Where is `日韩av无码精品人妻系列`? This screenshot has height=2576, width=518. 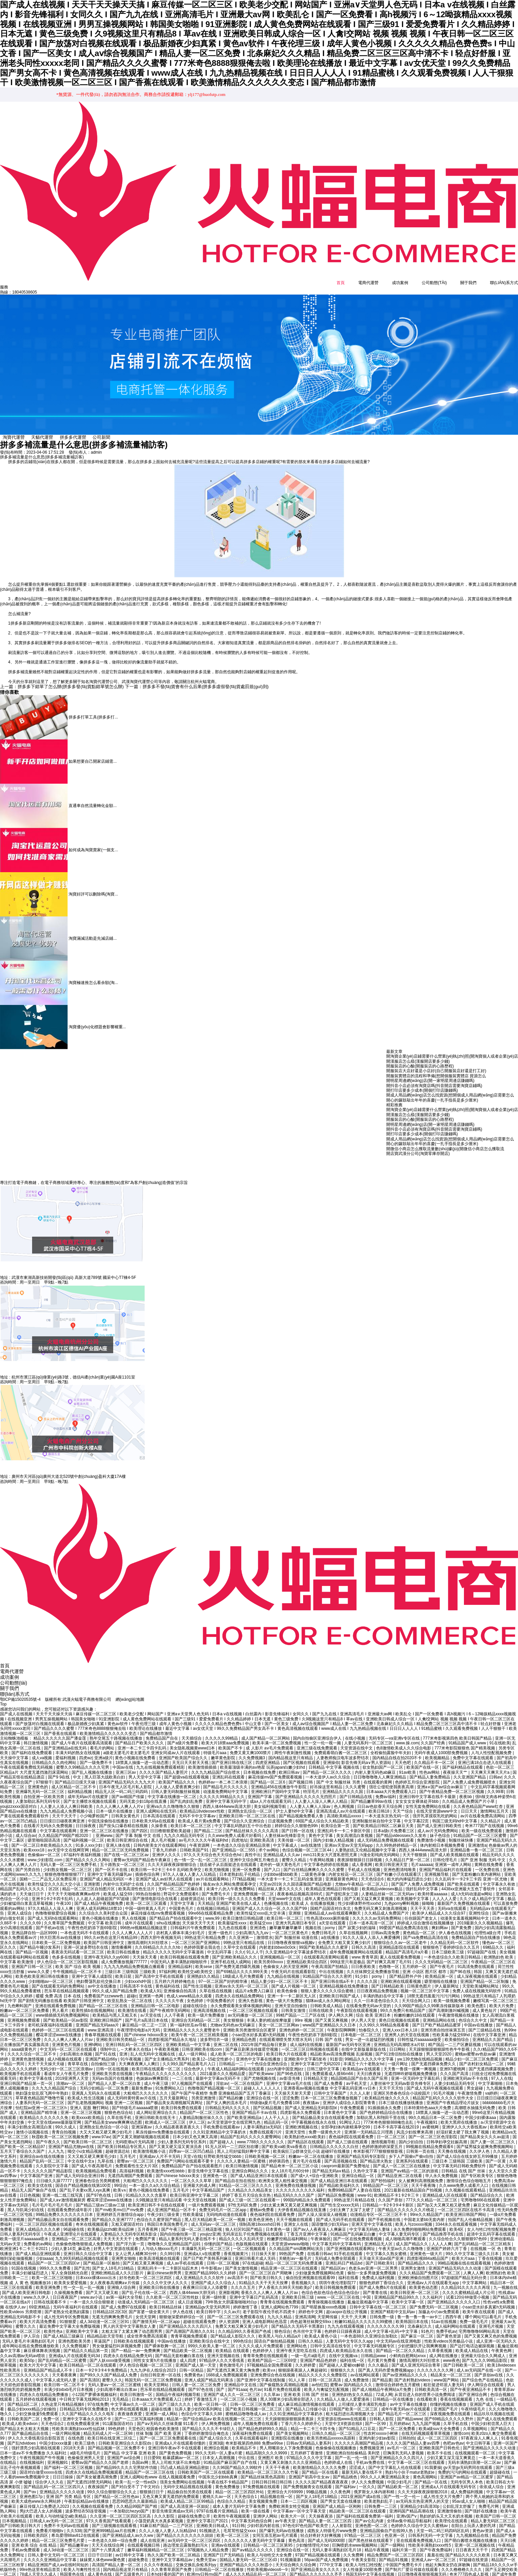
日韩av无码精品人妻系列 is located at coordinates (309, 2437).